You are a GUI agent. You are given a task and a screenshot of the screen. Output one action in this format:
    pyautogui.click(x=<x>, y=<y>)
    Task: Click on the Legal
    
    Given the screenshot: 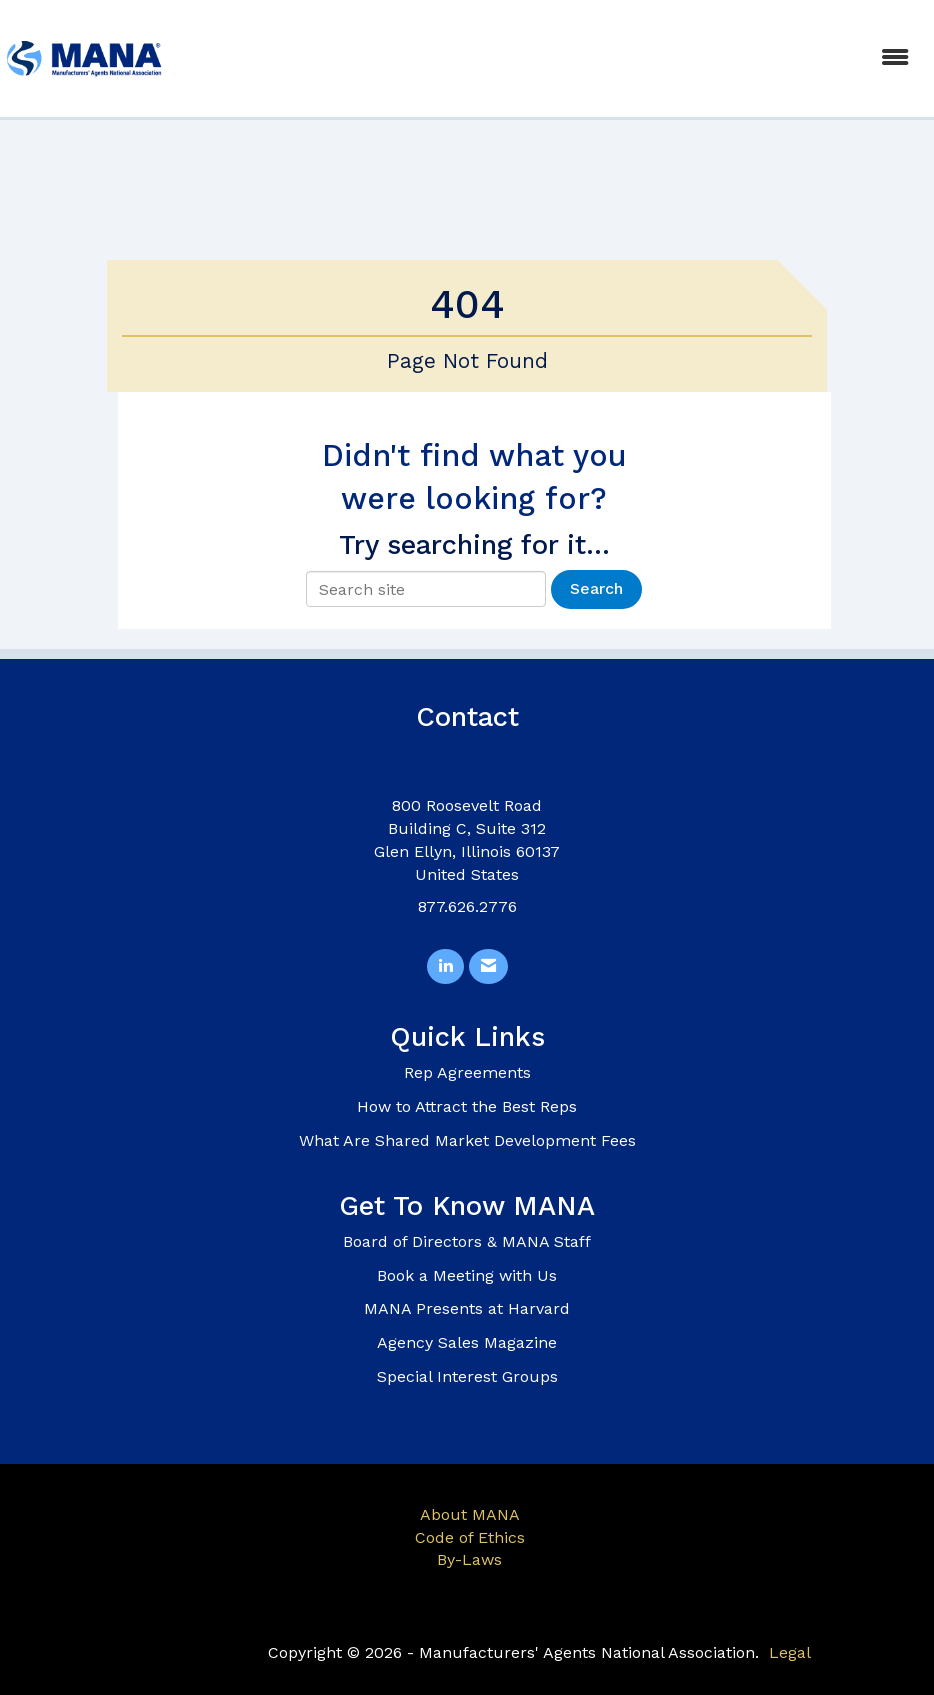 What is the action you would take?
    pyautogui.click(x=790, y=1652)
    